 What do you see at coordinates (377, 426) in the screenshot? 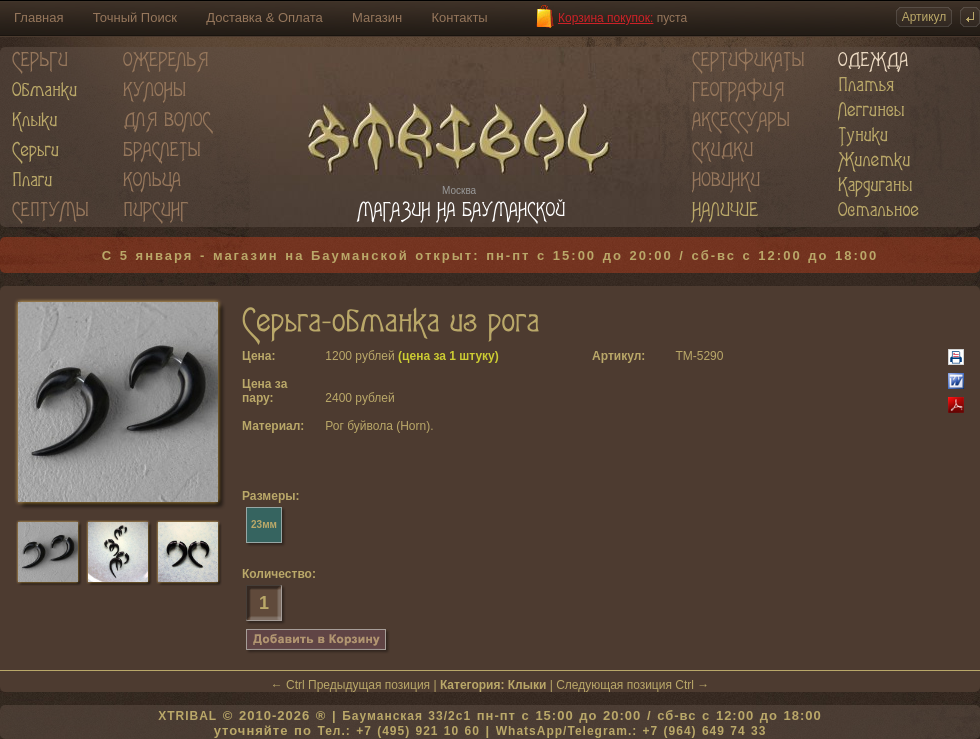
I see `Рог буйвола (Horn)` at bounding box center [377, 426].